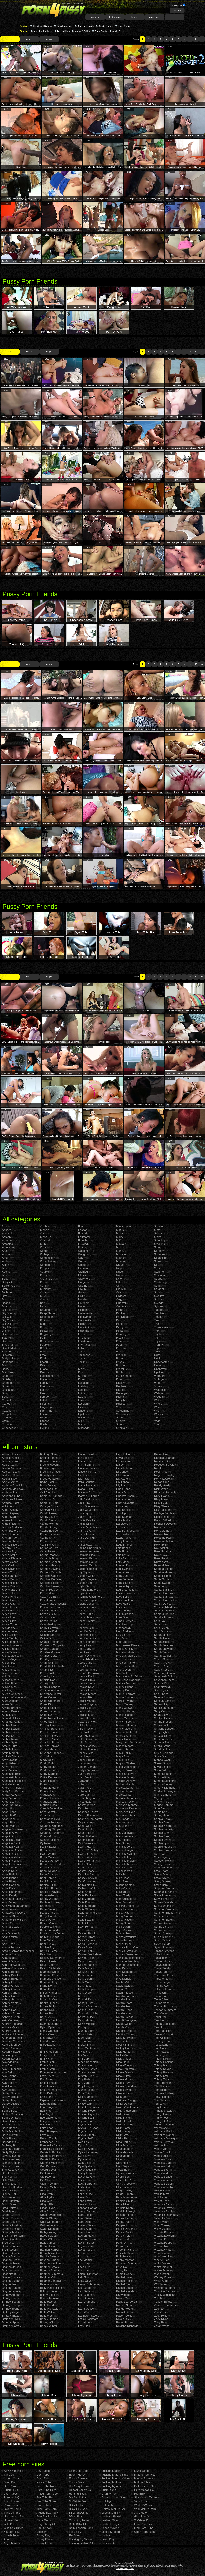 This screenshot has width=205, height=2576. I want to click on Gitta Szoke, so click(47, 2211).